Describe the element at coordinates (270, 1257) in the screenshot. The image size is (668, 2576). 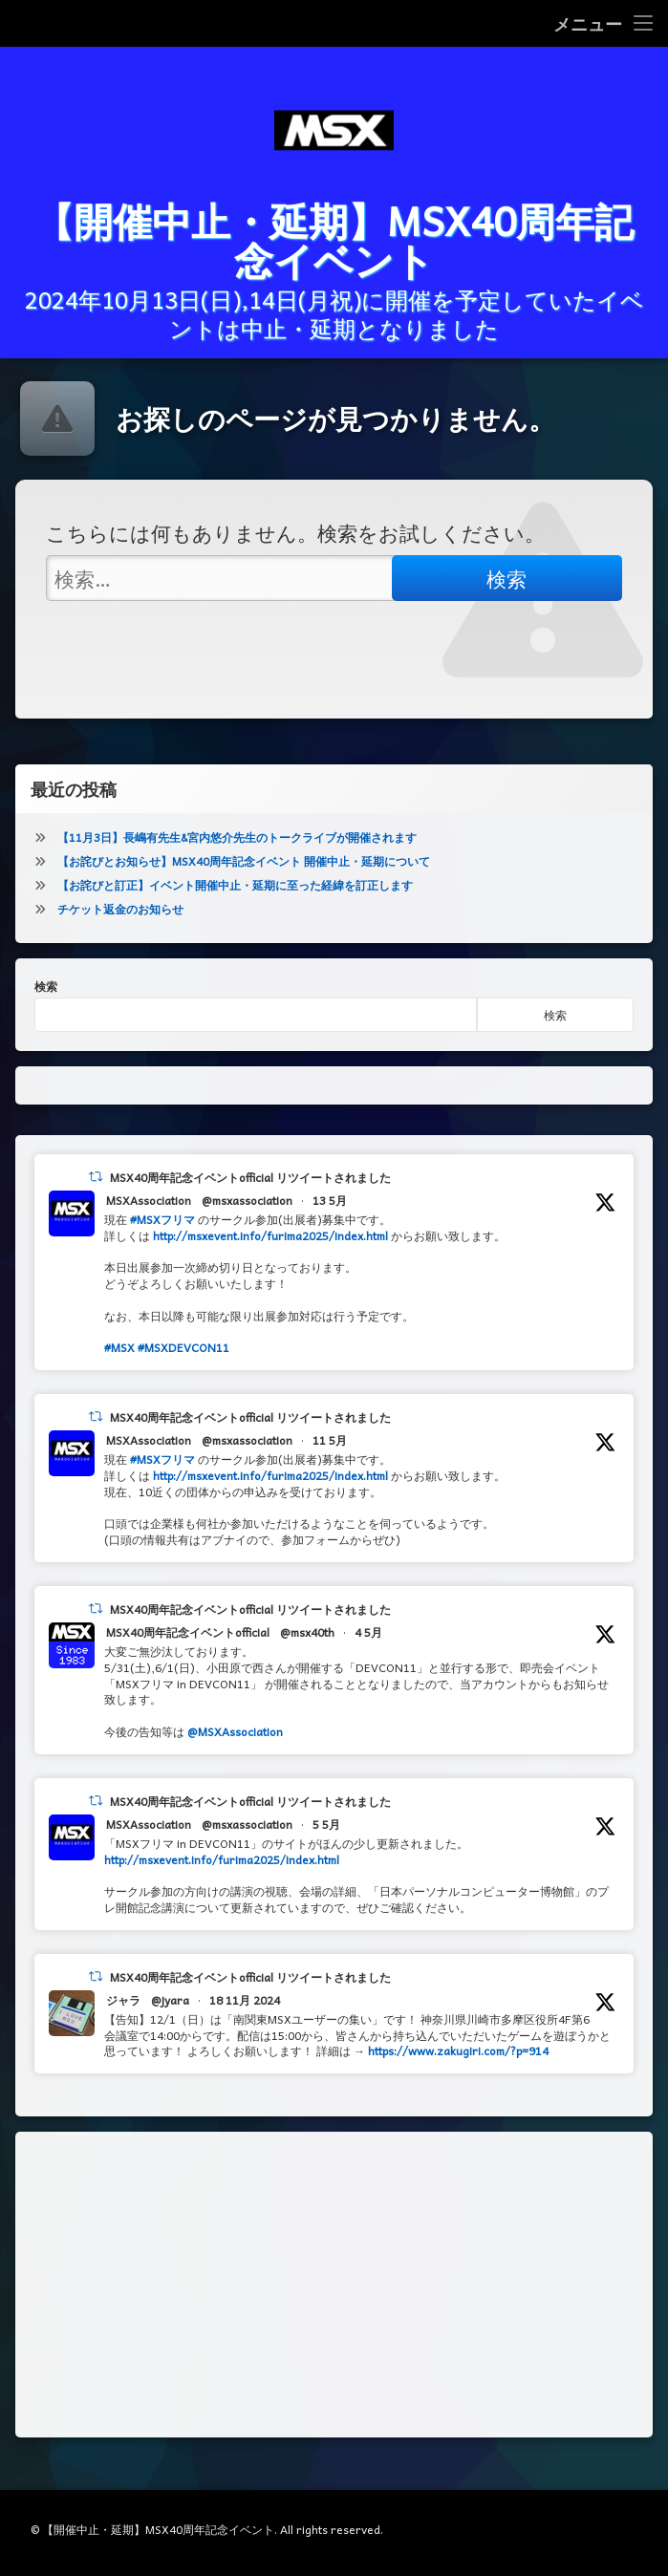
I see `http://msxevent.info/furima2025/index.html` at that location.